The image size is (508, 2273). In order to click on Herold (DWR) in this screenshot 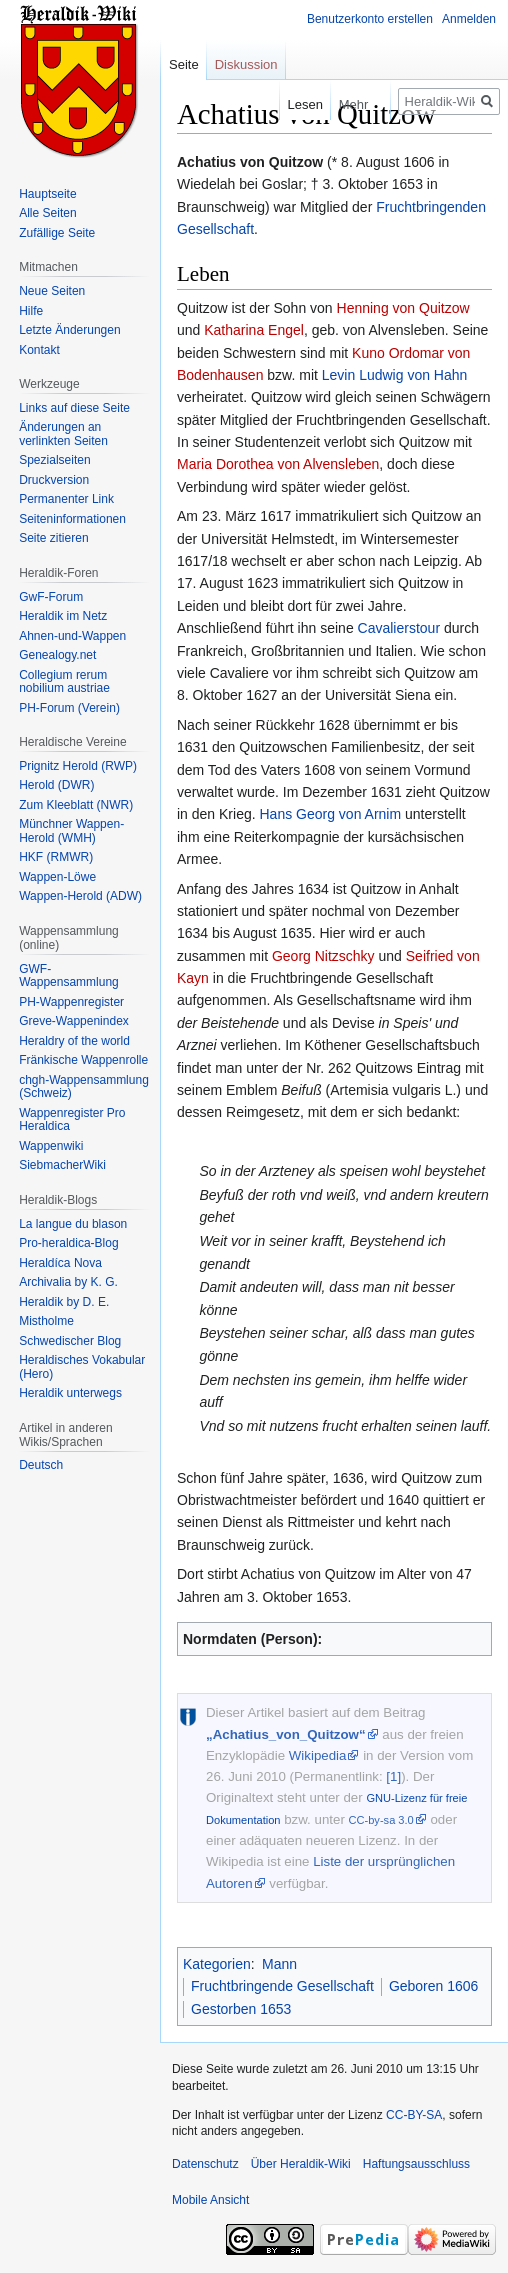, I will do `click(56, 785)`.